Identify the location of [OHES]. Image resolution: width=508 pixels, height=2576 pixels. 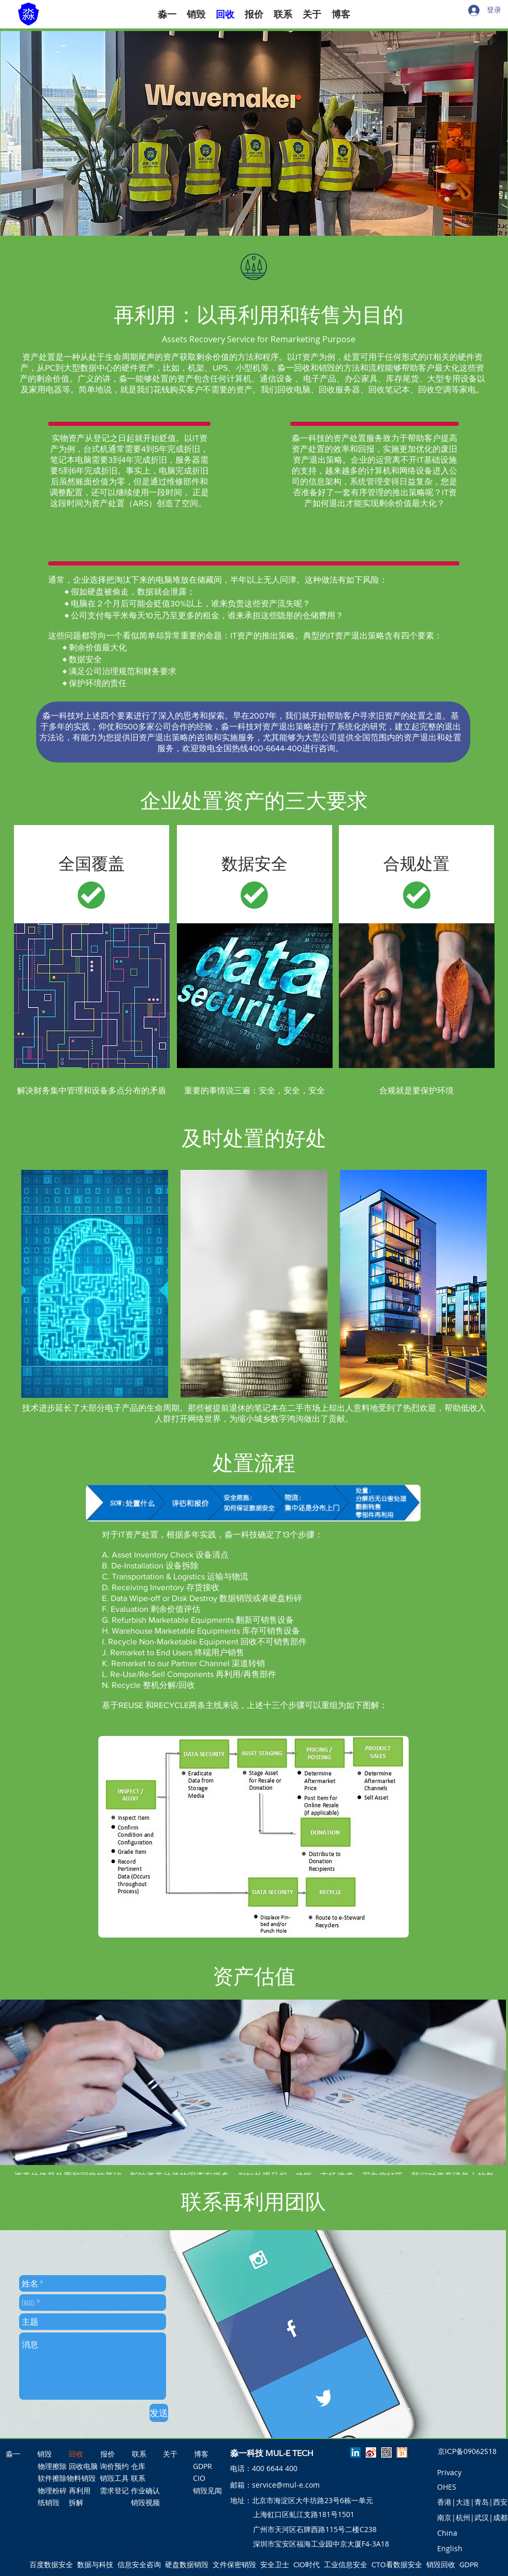
(447, 2487).